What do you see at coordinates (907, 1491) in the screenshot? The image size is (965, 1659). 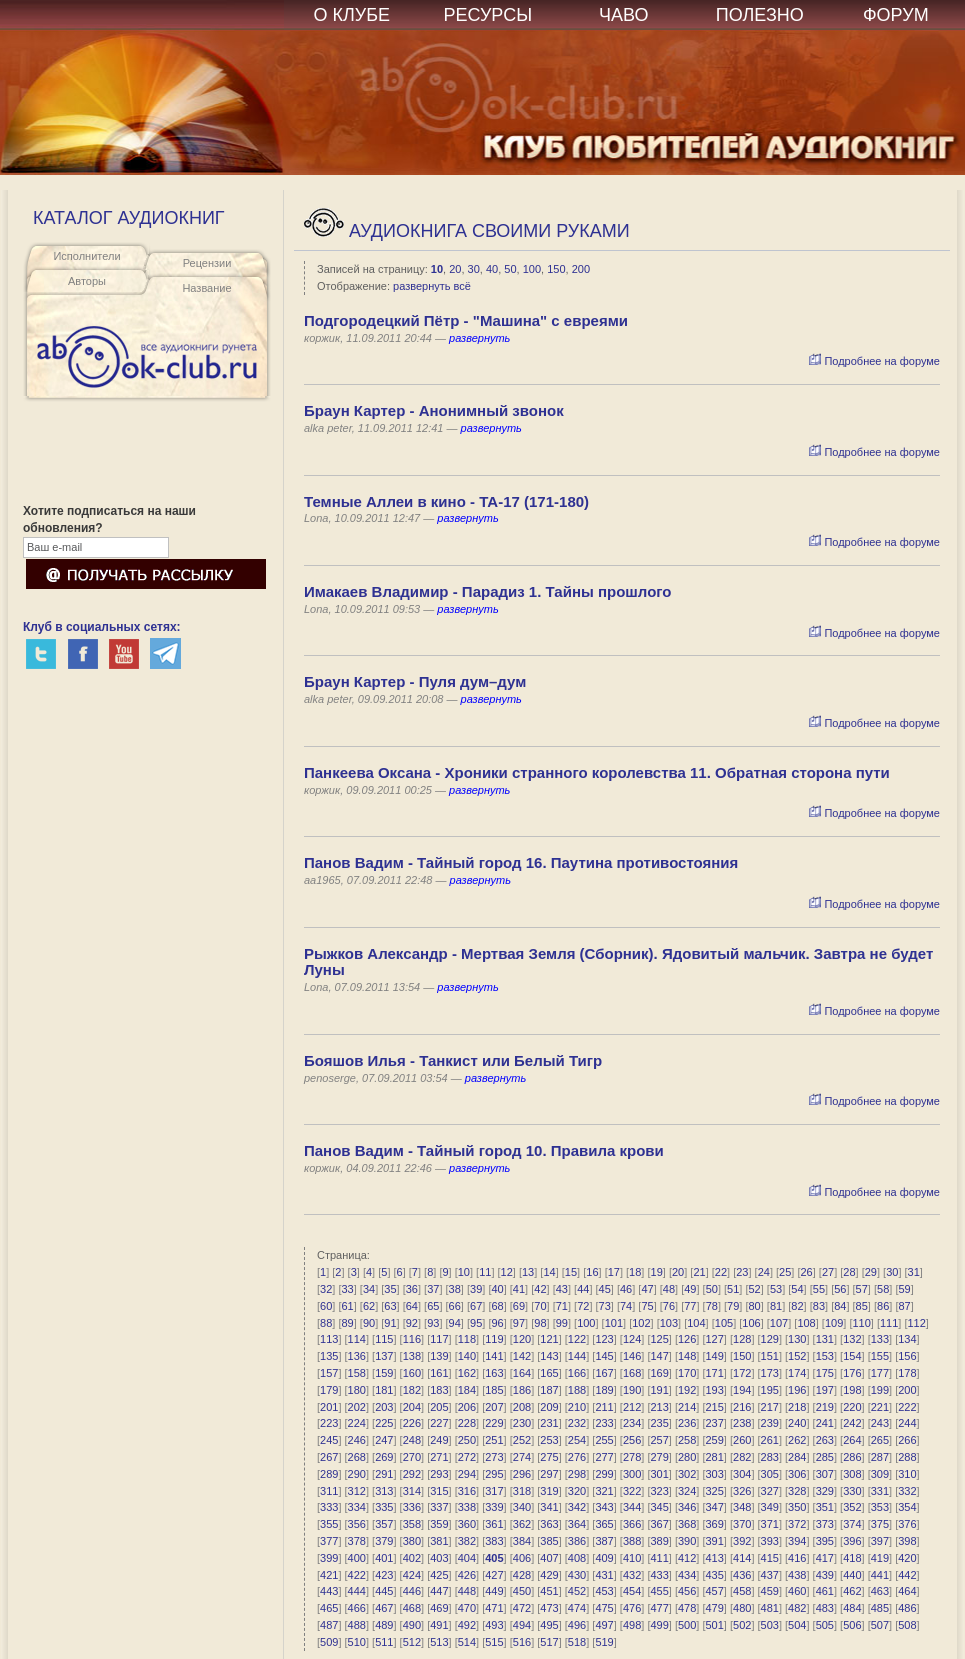 I see `332` at bounding box center [907, 1491].